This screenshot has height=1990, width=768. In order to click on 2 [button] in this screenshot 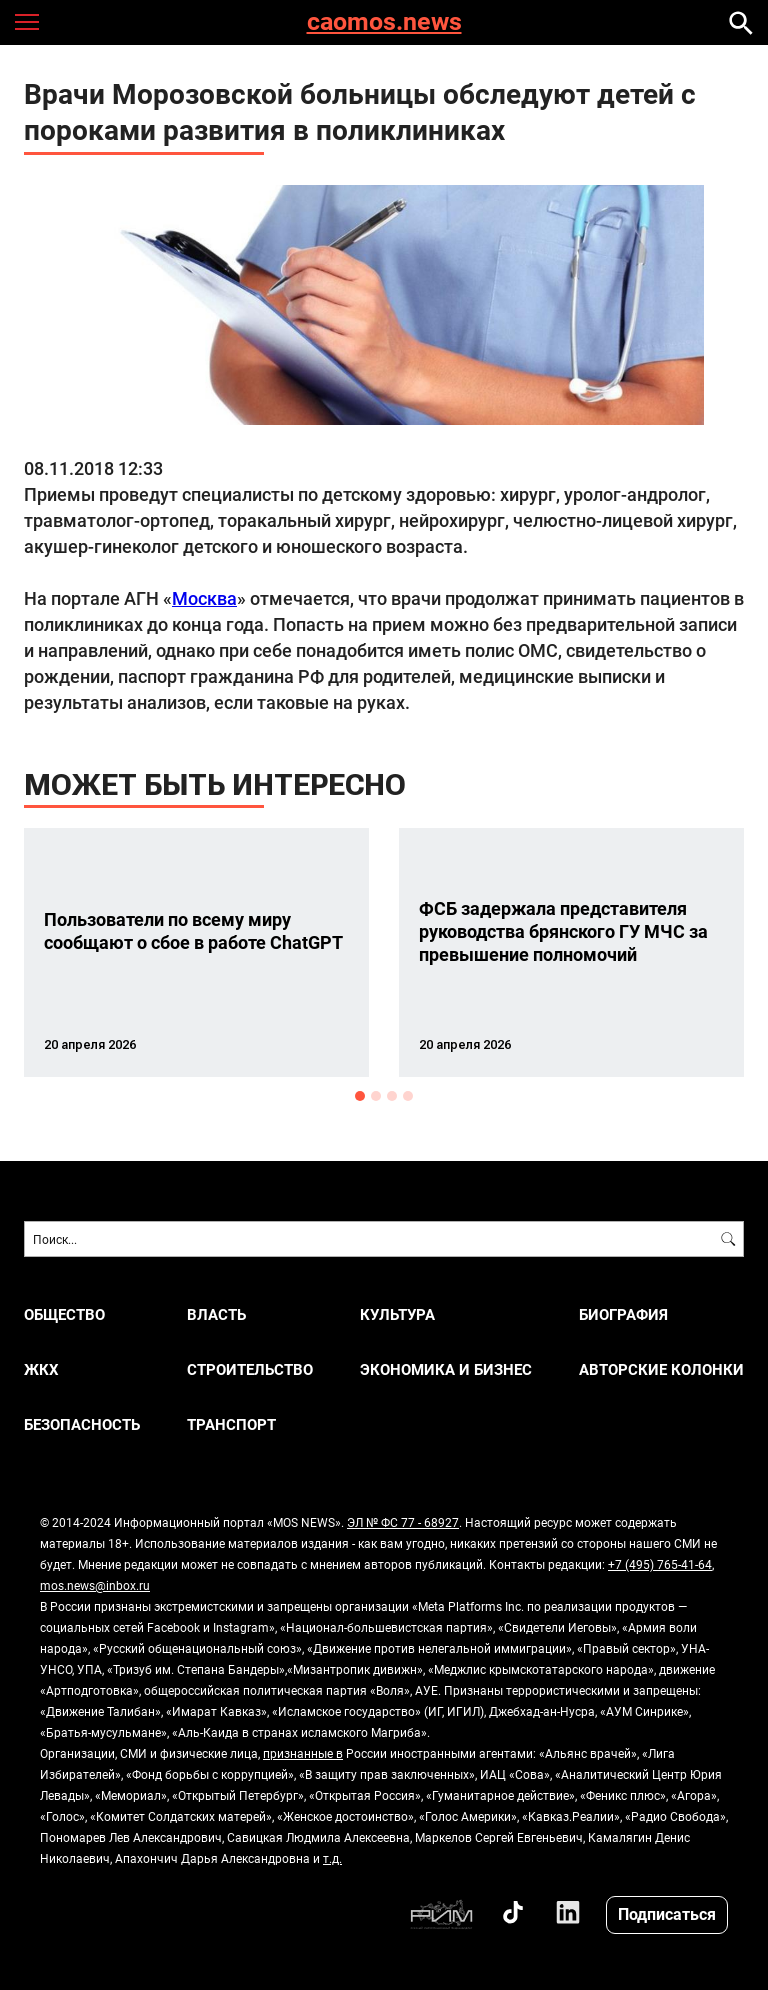, I will do `click(376, 1096)`.